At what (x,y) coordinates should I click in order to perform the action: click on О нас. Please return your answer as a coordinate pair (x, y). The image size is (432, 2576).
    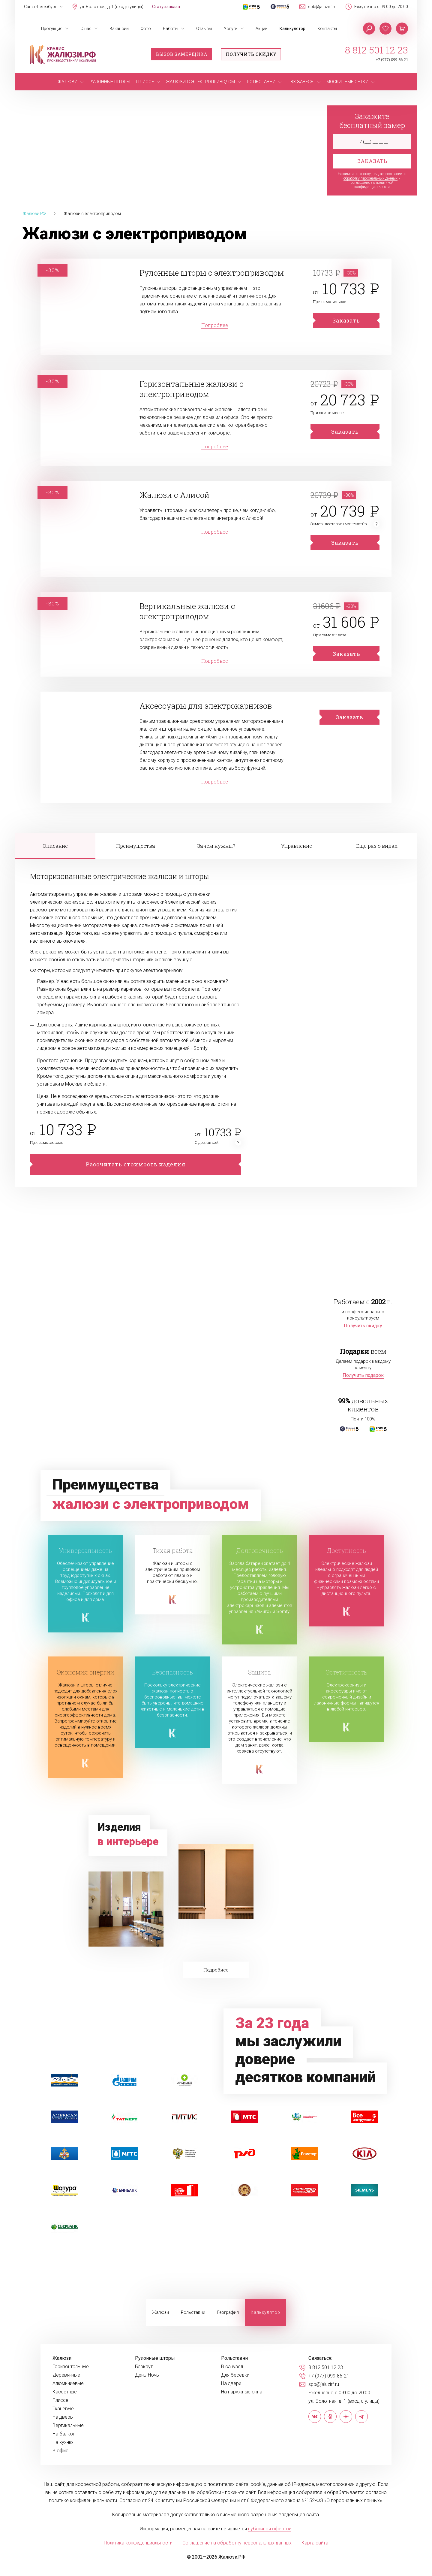
    Looking at the image, I should click on (86, 28).